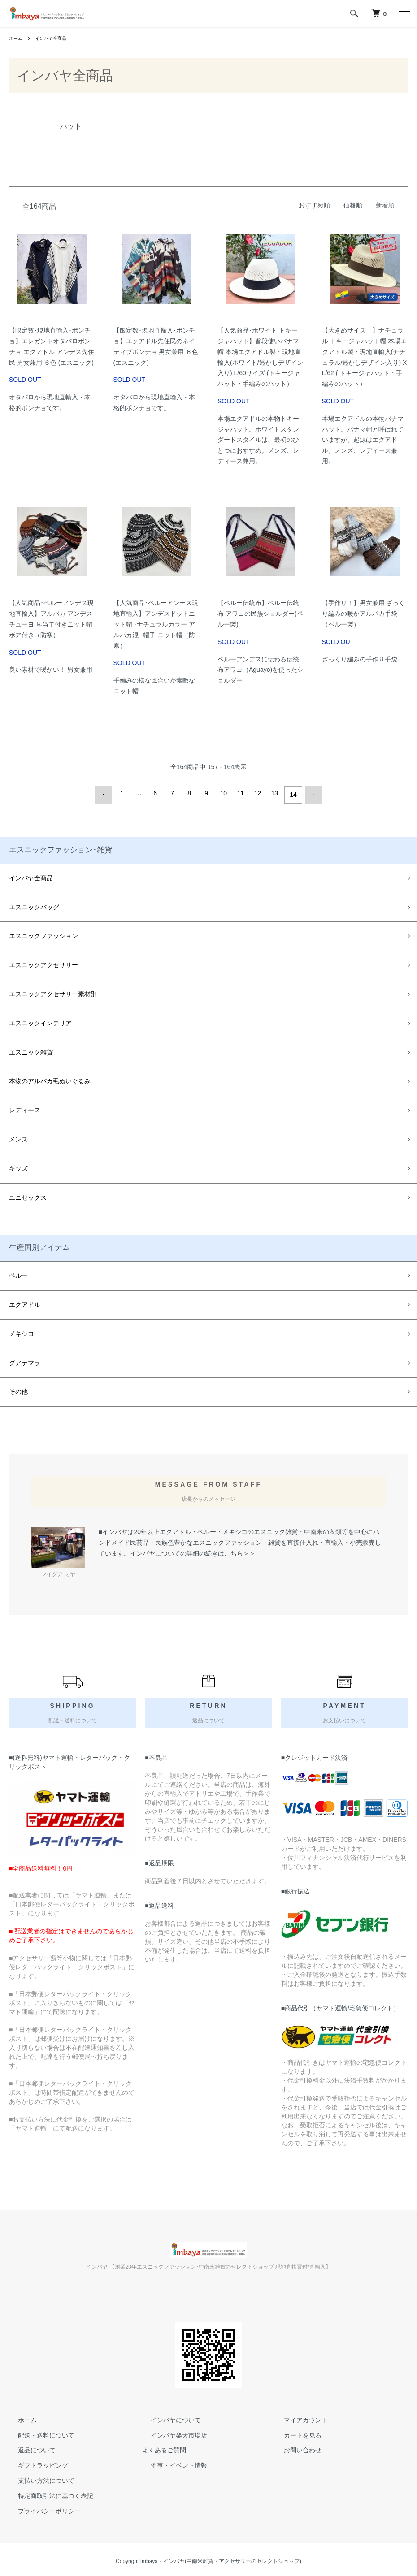 The image size is (417, 2576). Describe the element at coordinates (276, 793) in the screenshot. I see `13` at that location.